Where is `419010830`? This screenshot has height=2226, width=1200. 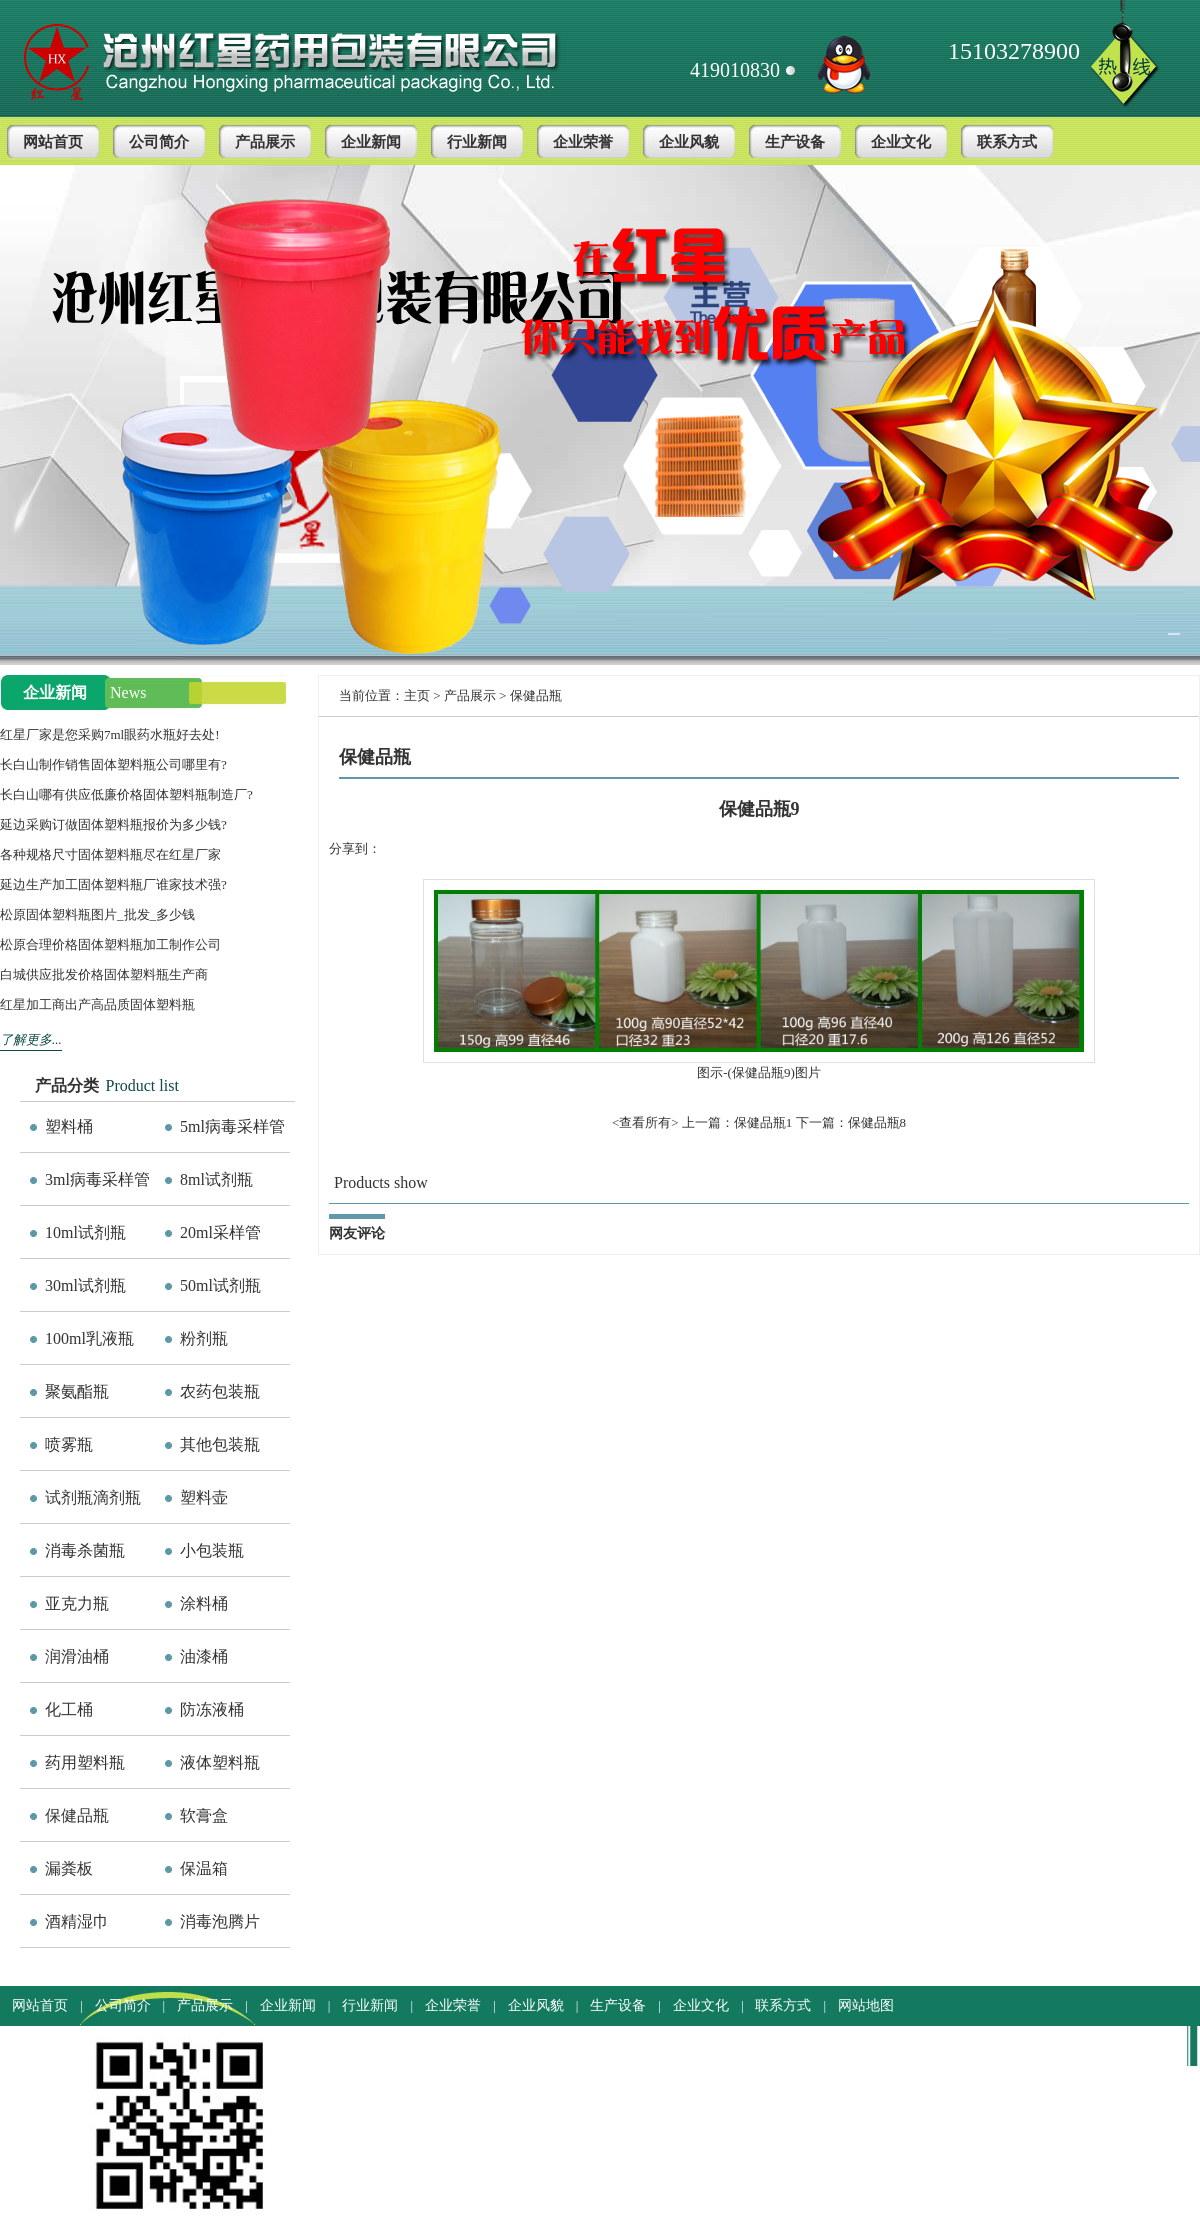
419010830 is located at coordinates (735, 70).